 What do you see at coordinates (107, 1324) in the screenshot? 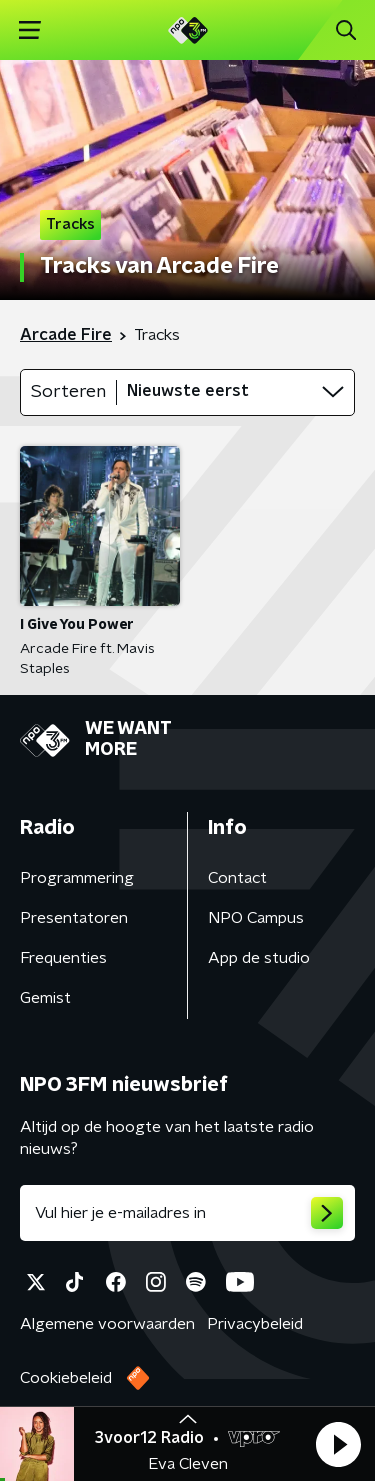
I see `Algemene voorwaarden` at bounding box center [107, 1324].